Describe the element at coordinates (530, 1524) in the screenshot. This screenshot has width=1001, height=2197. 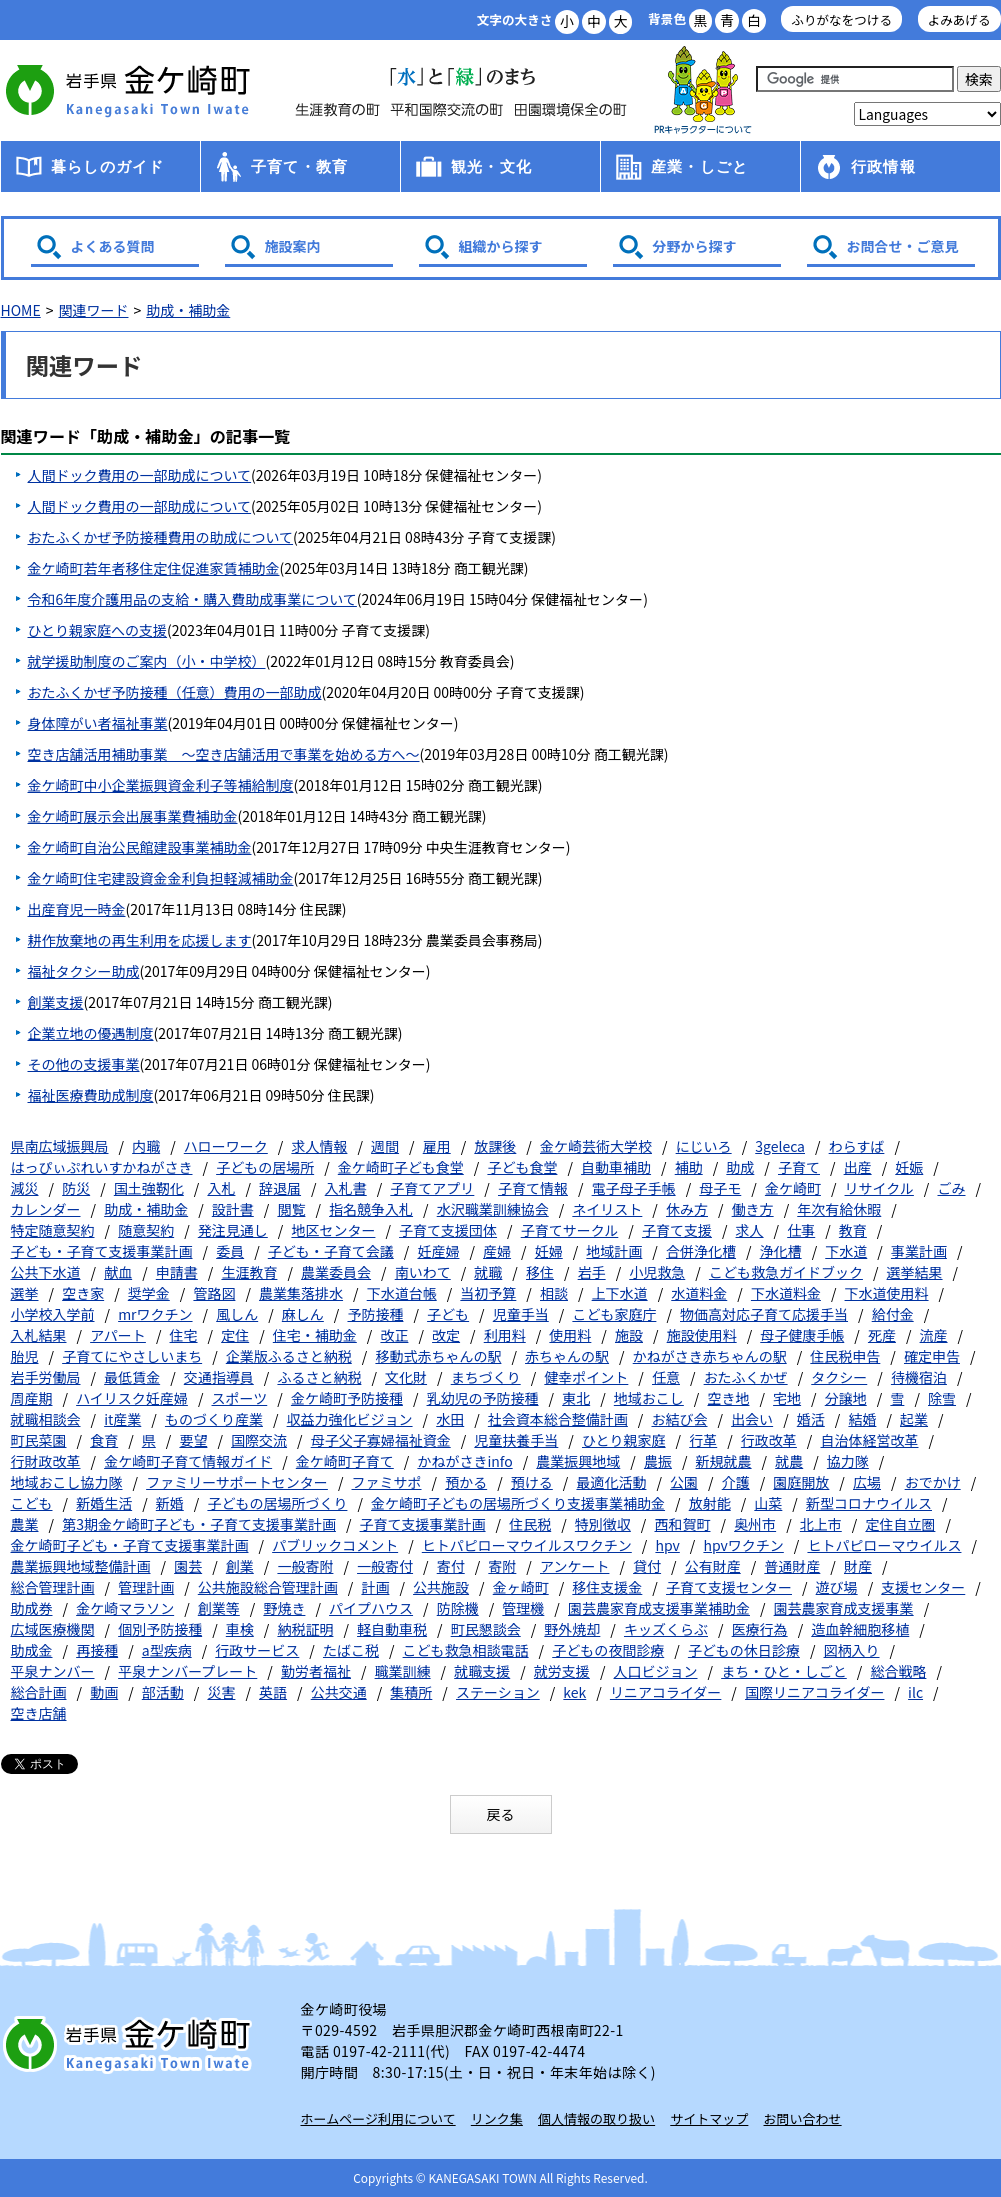
I see `住民税` at that location.